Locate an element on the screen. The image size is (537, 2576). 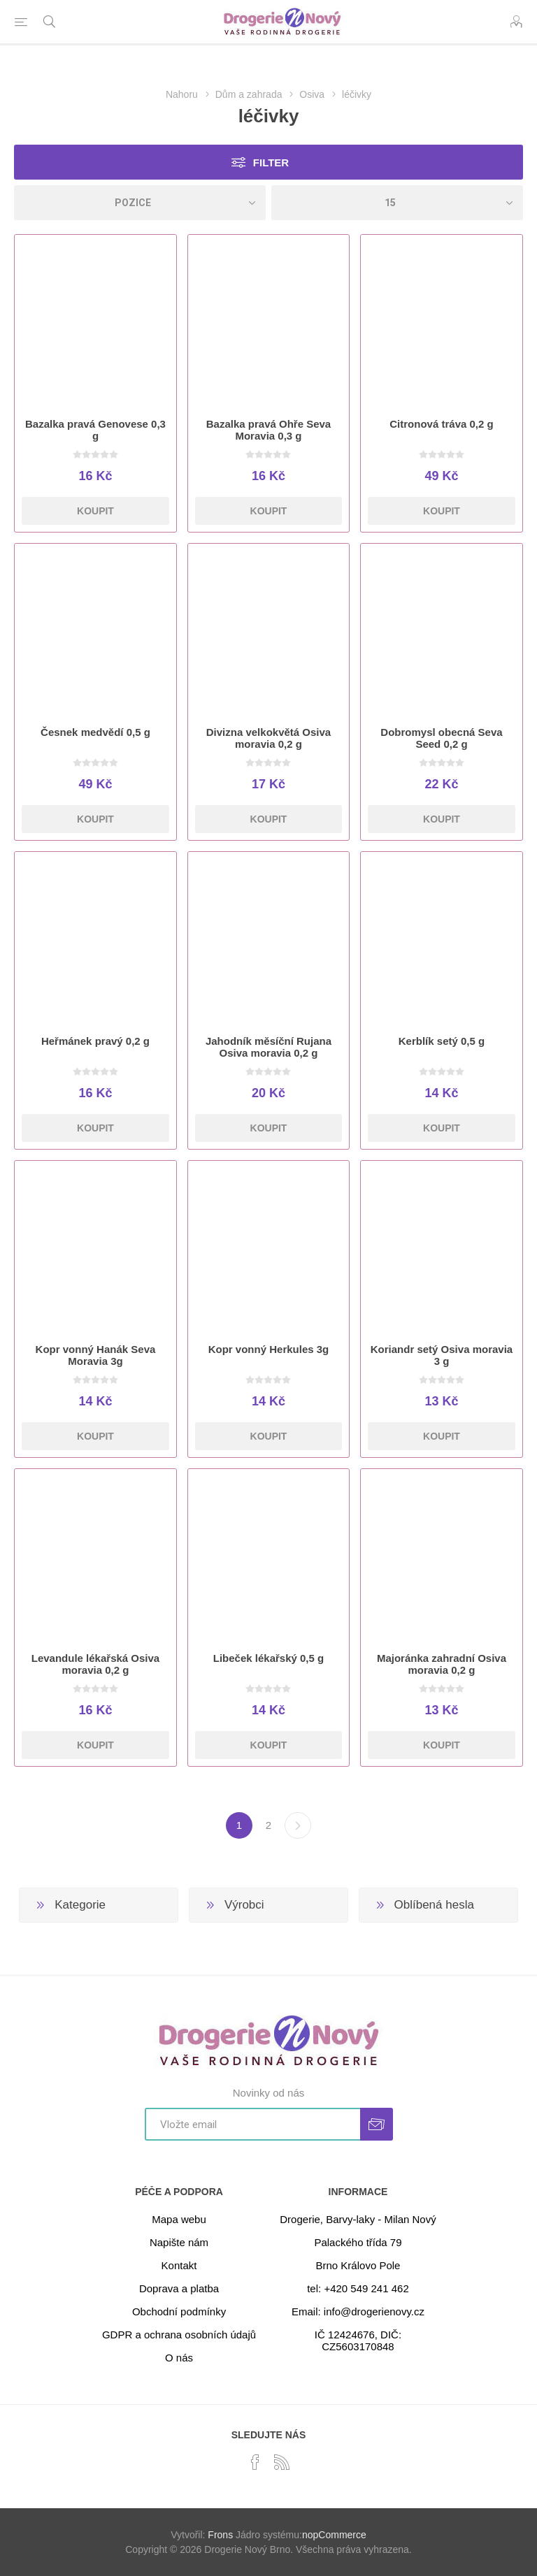
Koriandr setý Osiva moravia 3 g is located at coordinates (442, 1355).